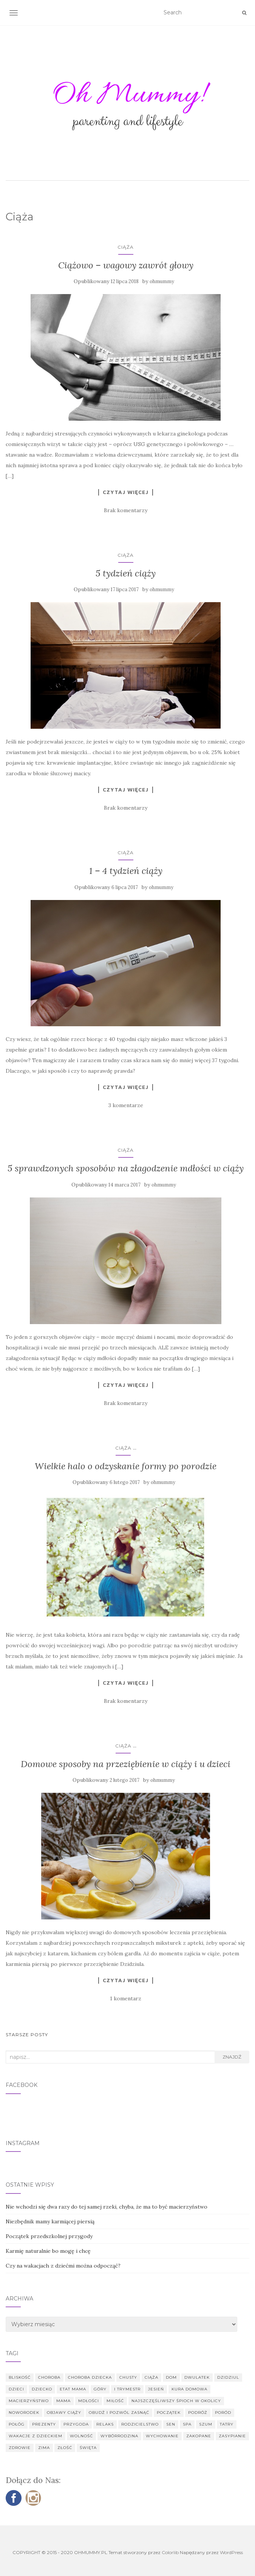 This screenshot has width=255, height=2576. I want to click on sen [sen (1 element)], so click(170, 2424).